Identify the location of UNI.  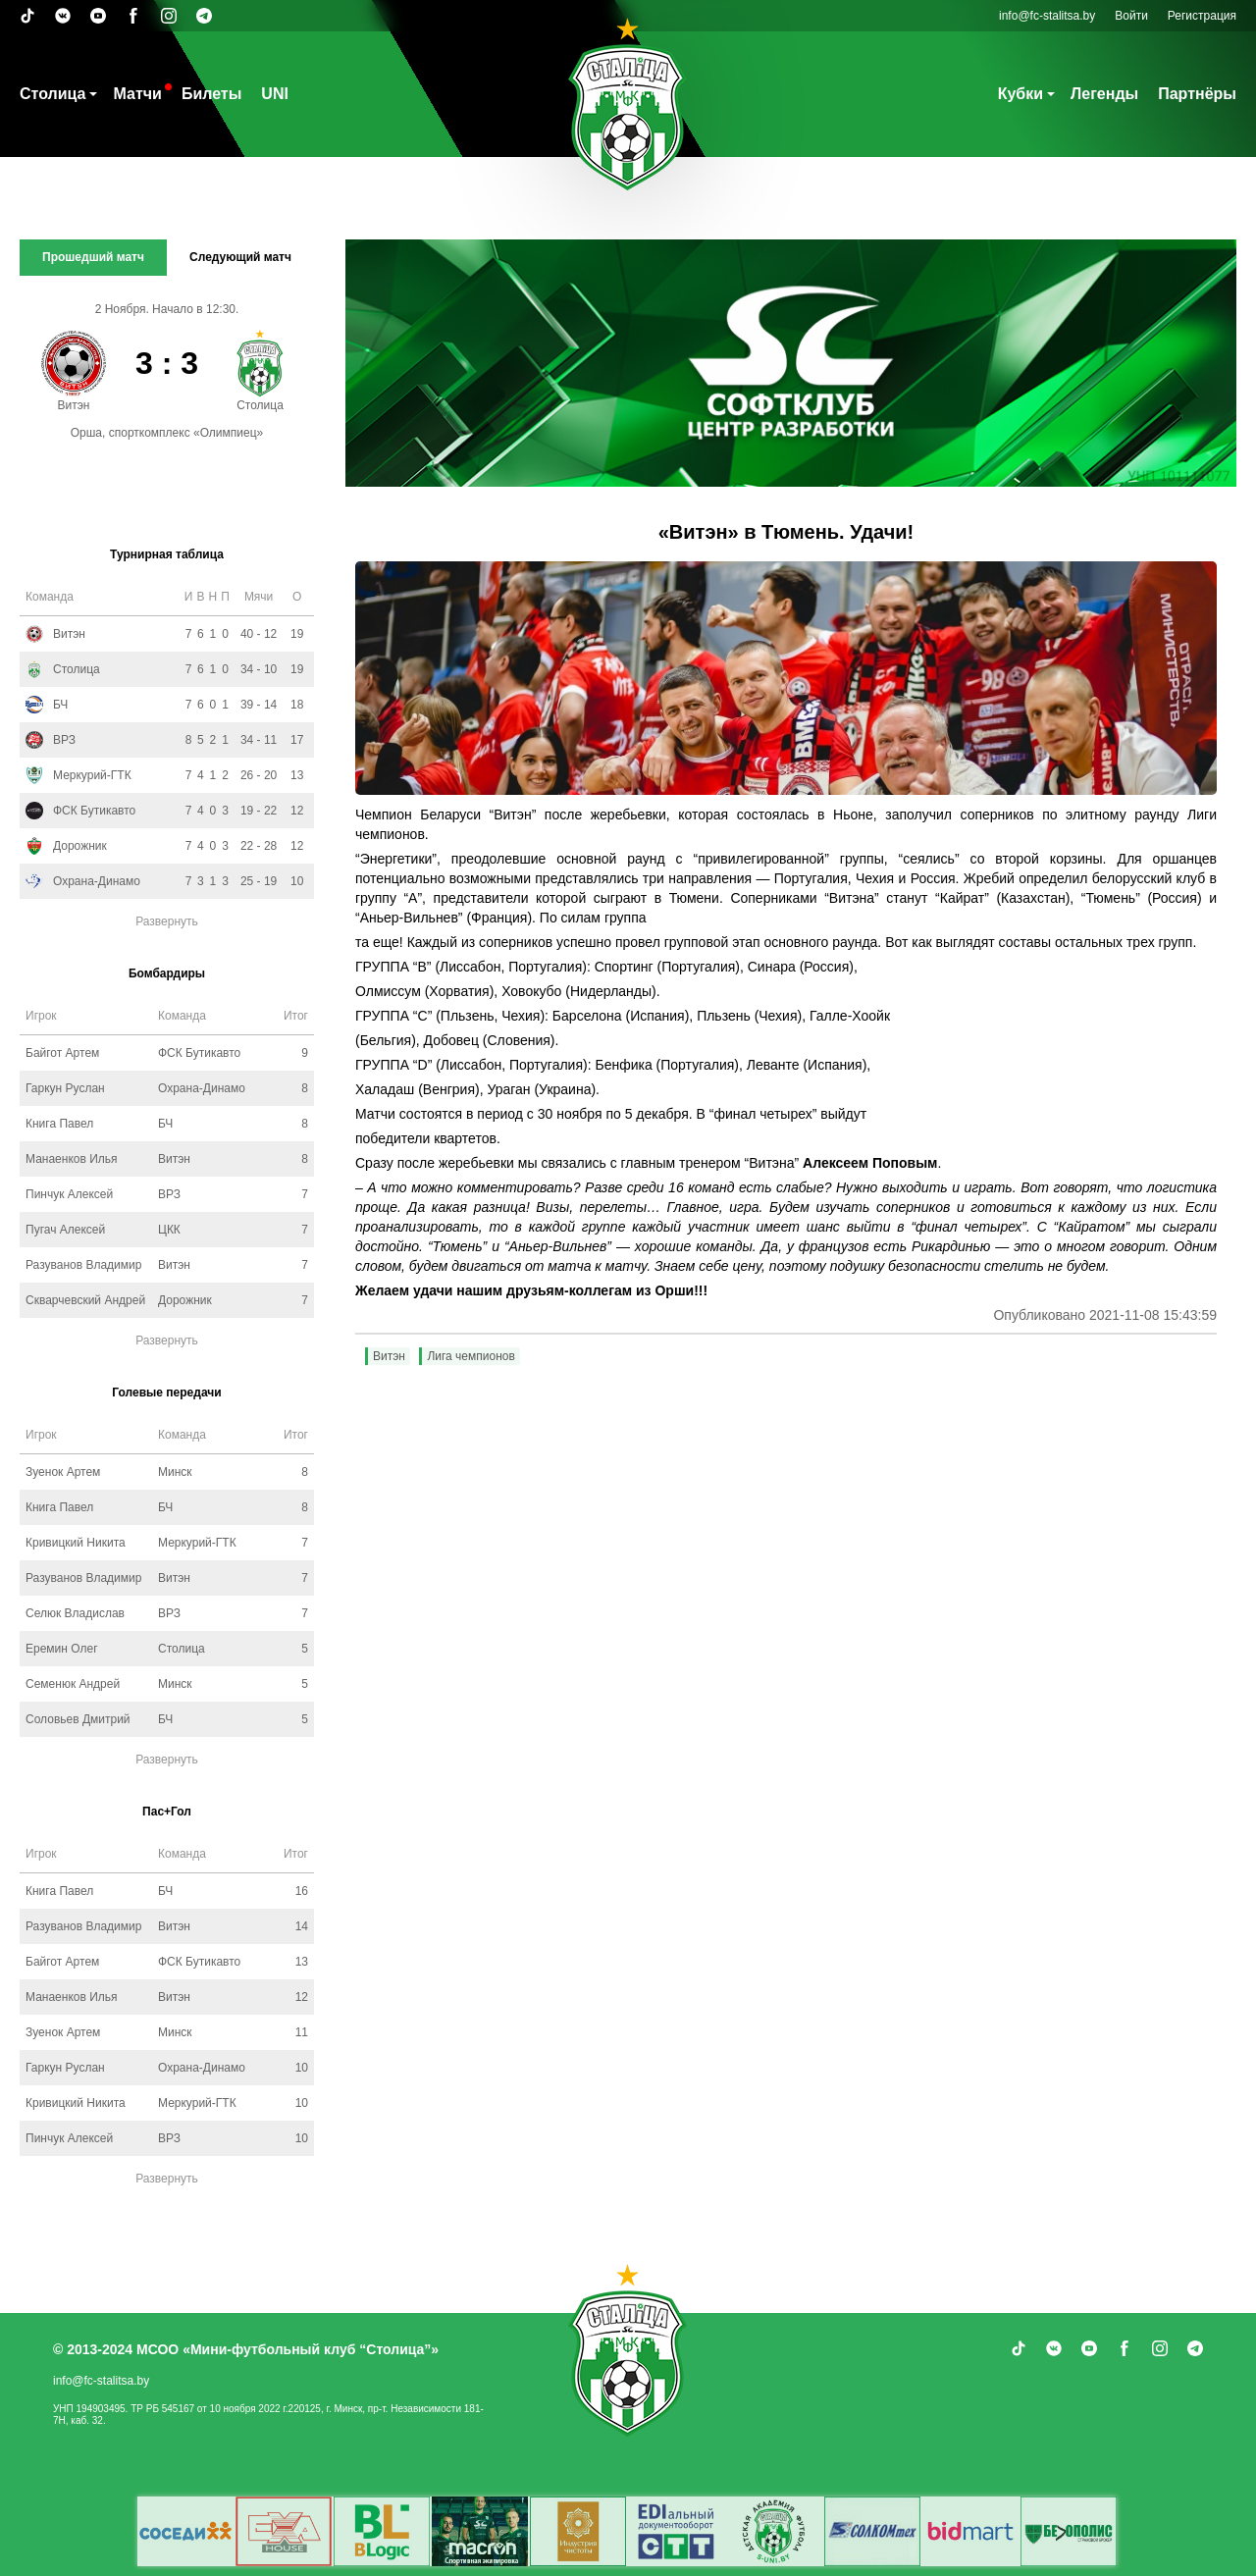
(274, 93).